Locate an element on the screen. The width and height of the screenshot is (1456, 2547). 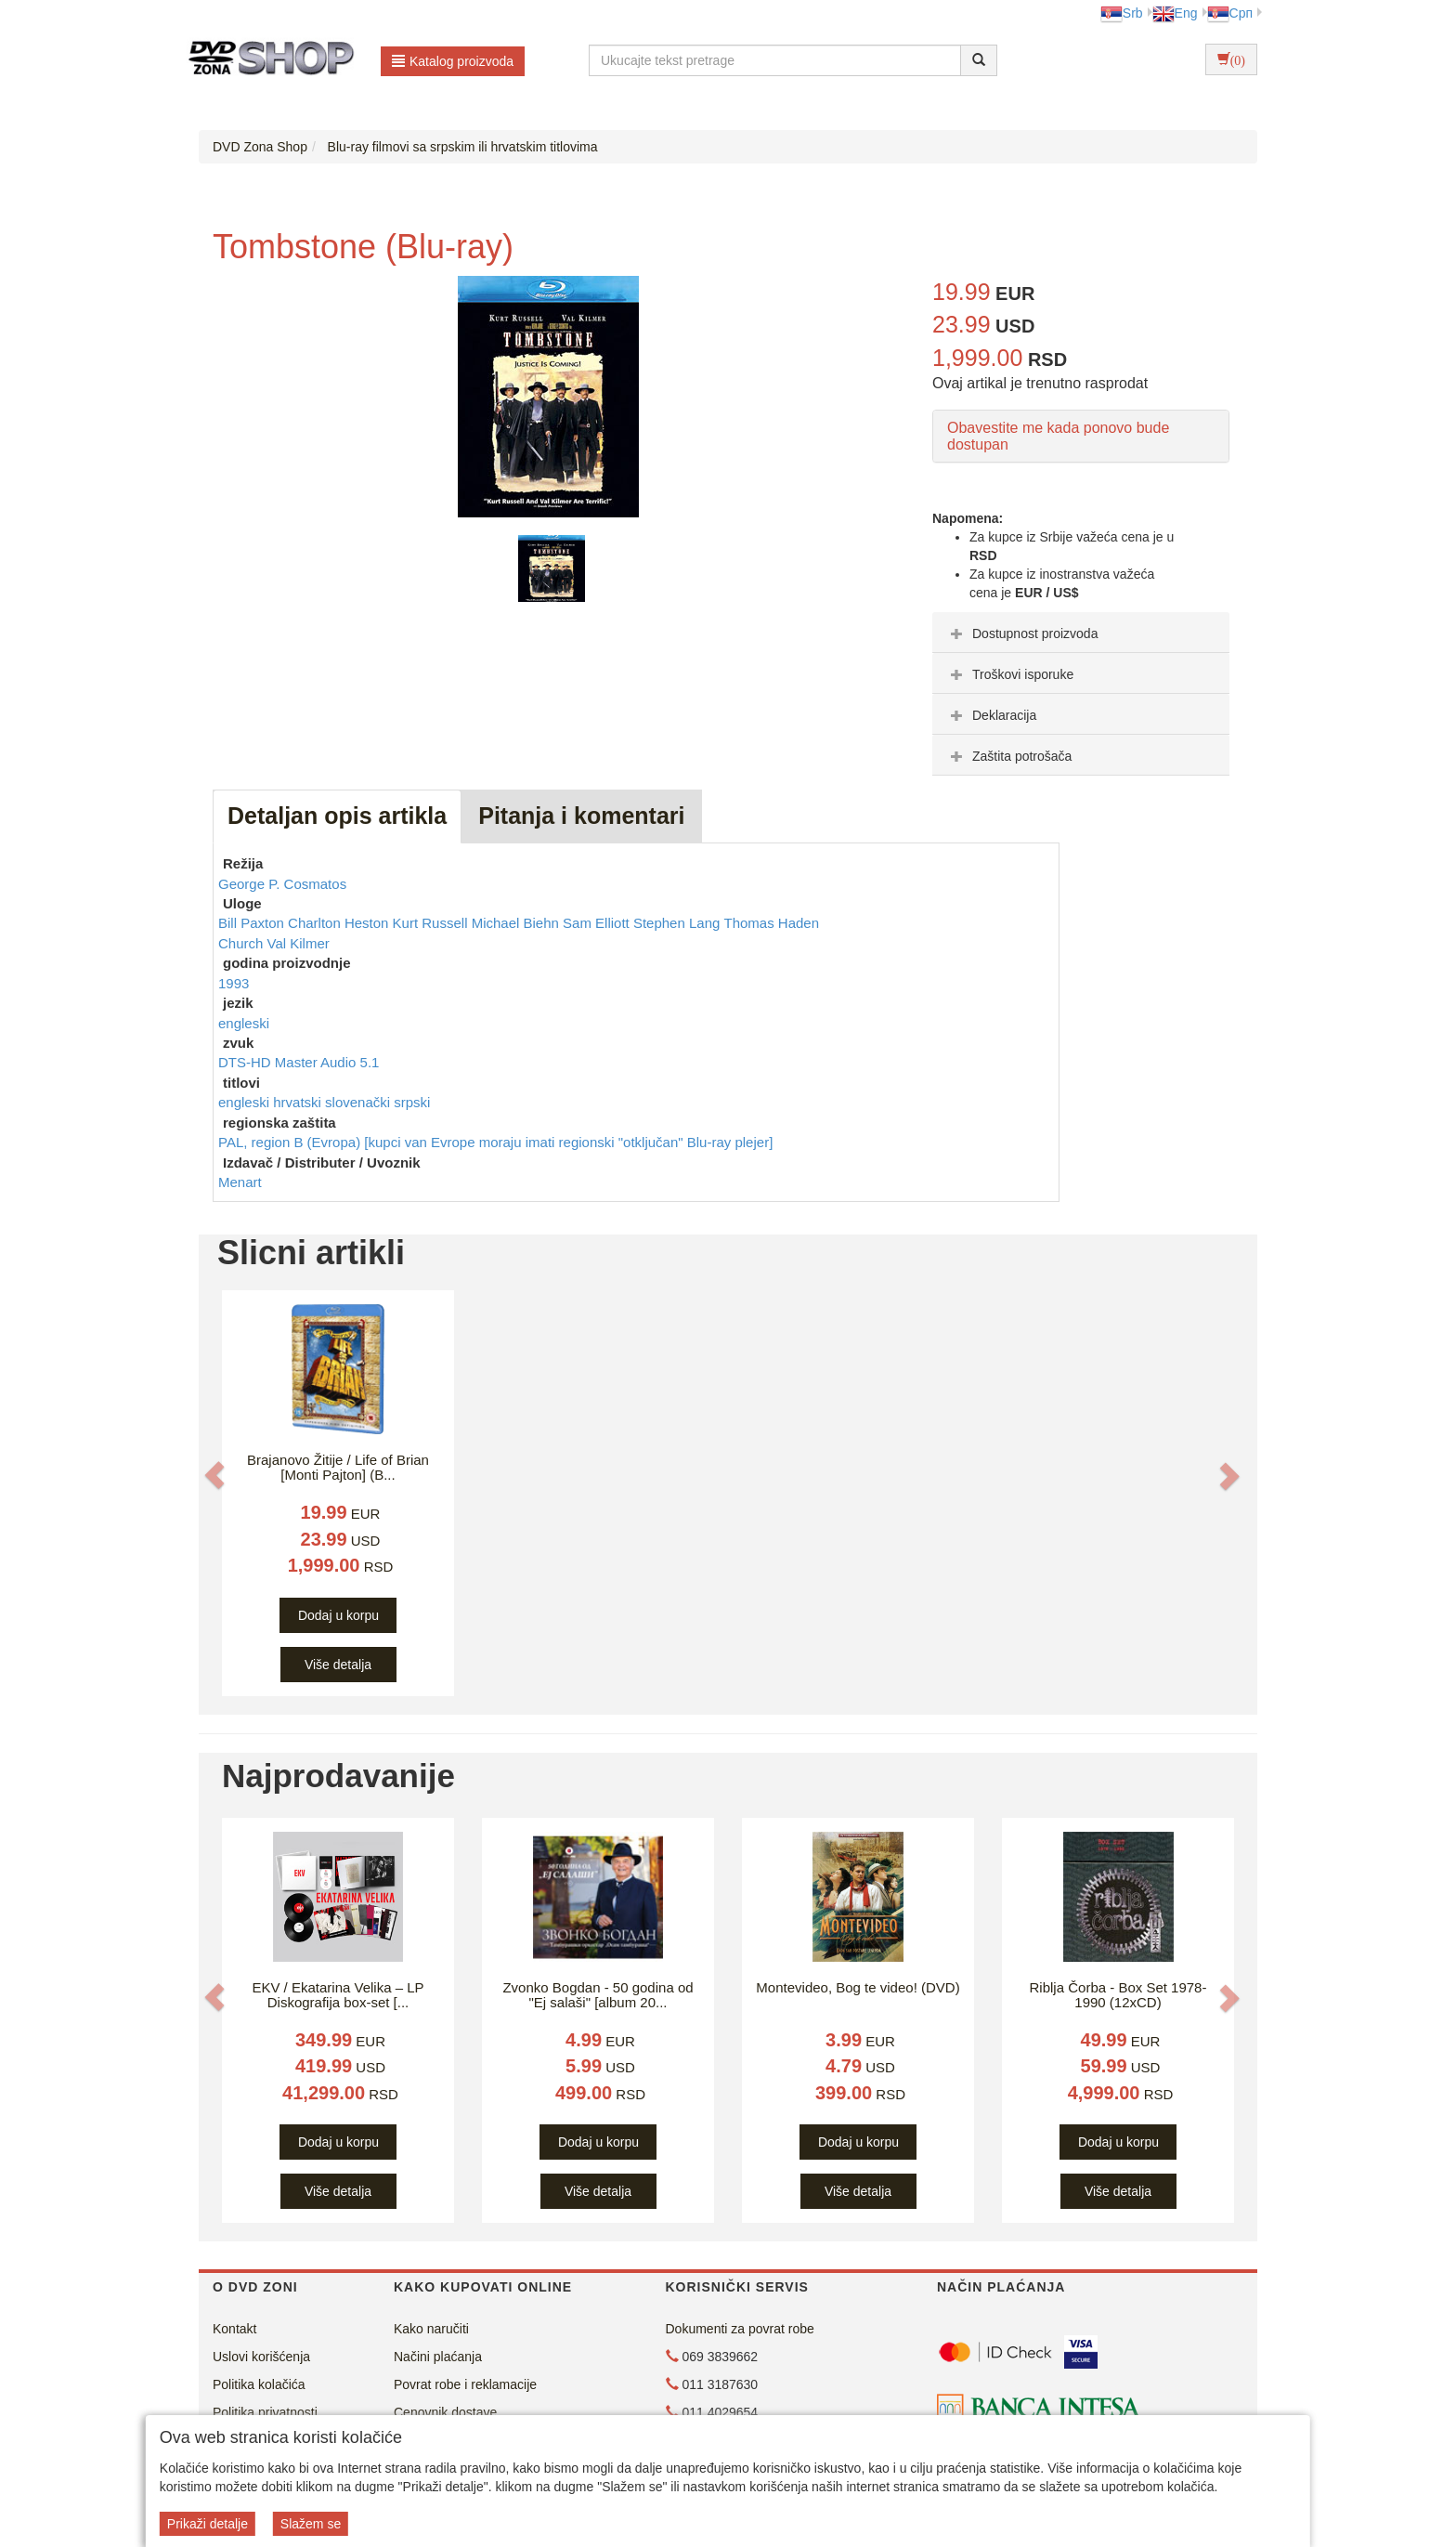
Val Kilmer is located at coordinates (298, 943).